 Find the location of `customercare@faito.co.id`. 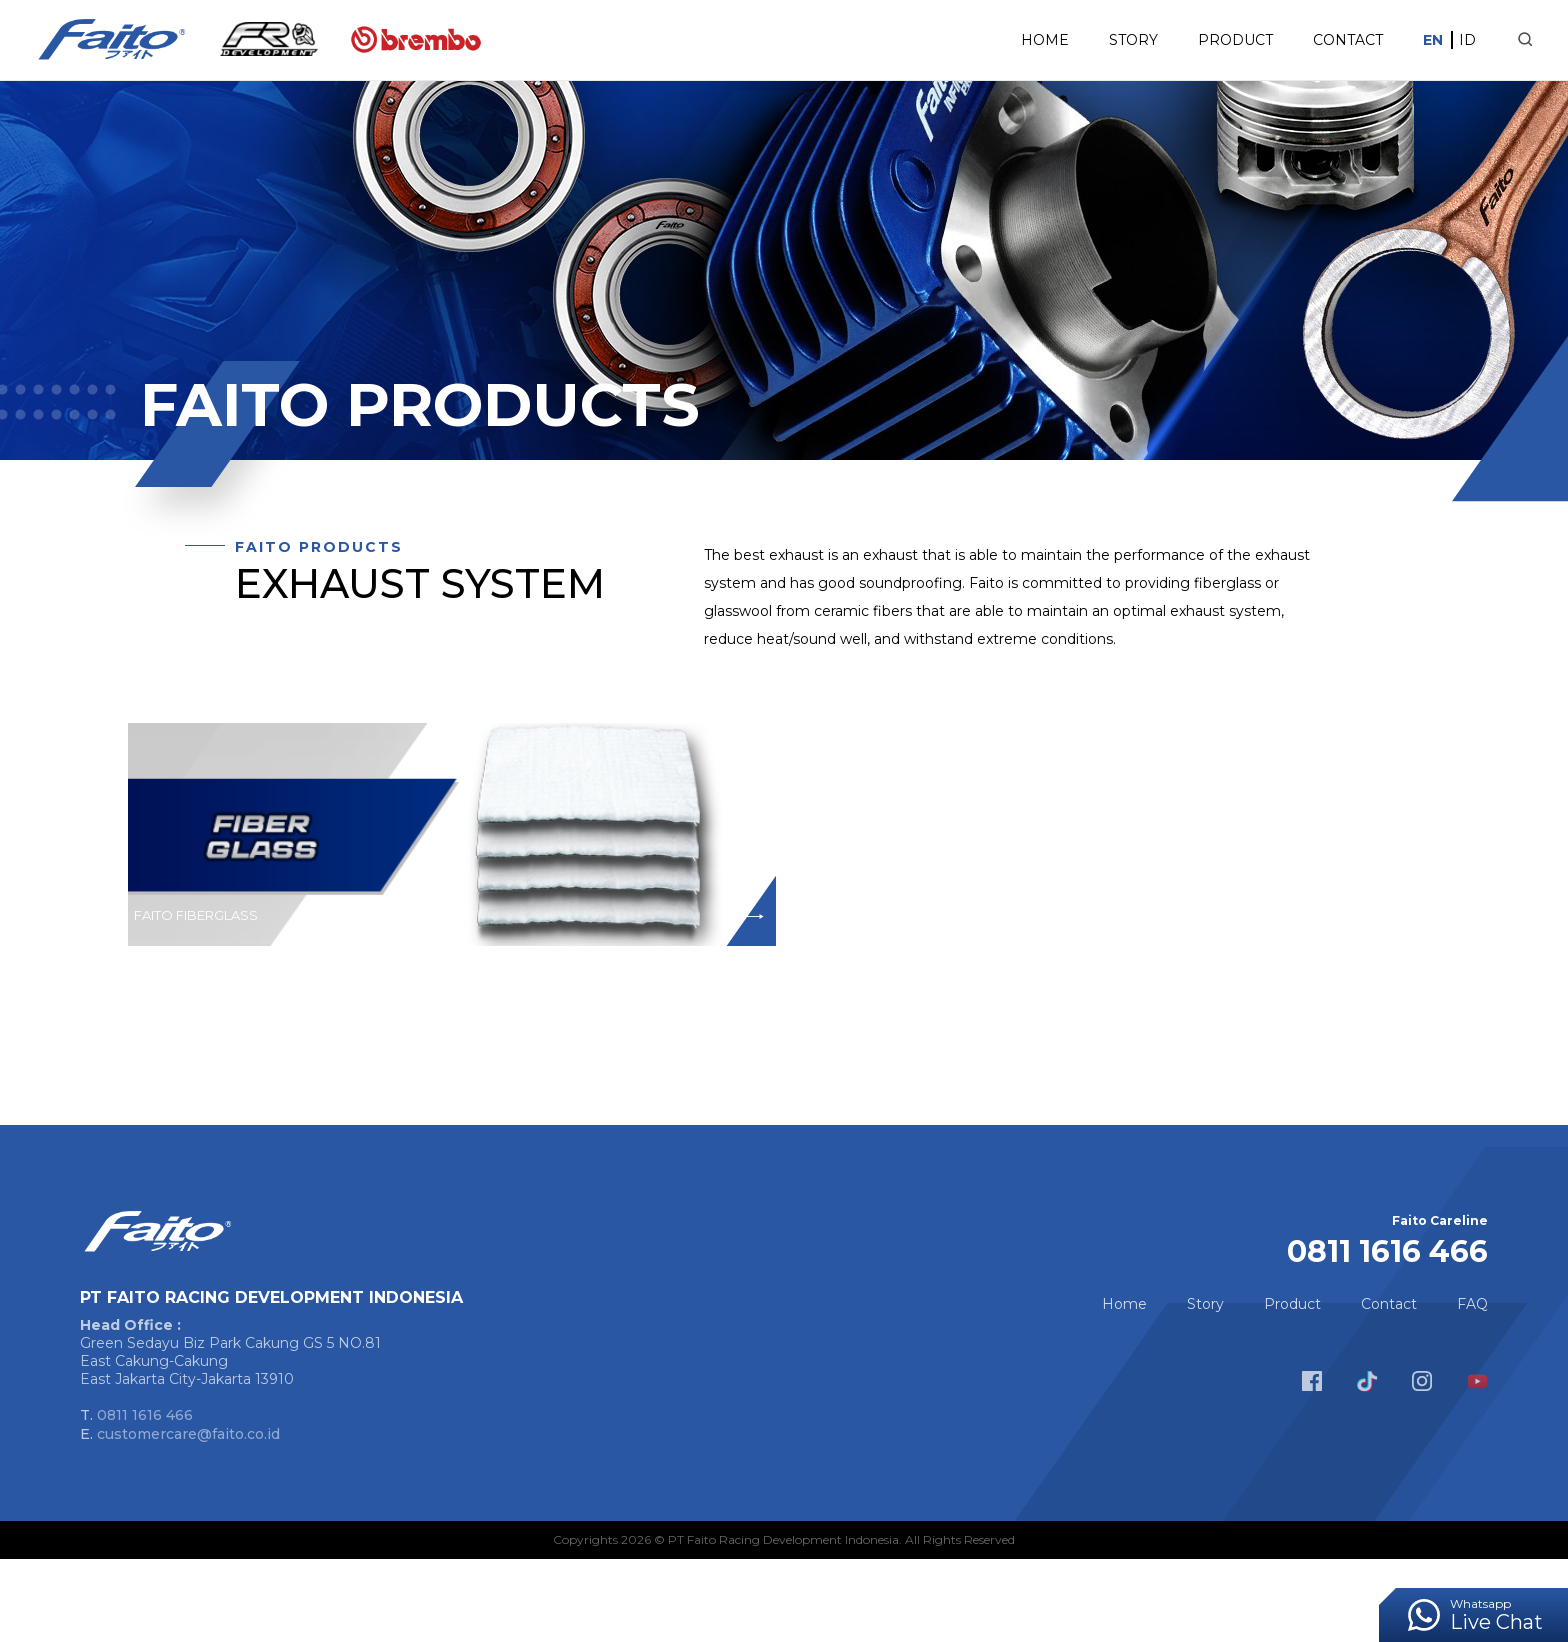

customercare@faito.co.id is located at coordinates (188, 1517).